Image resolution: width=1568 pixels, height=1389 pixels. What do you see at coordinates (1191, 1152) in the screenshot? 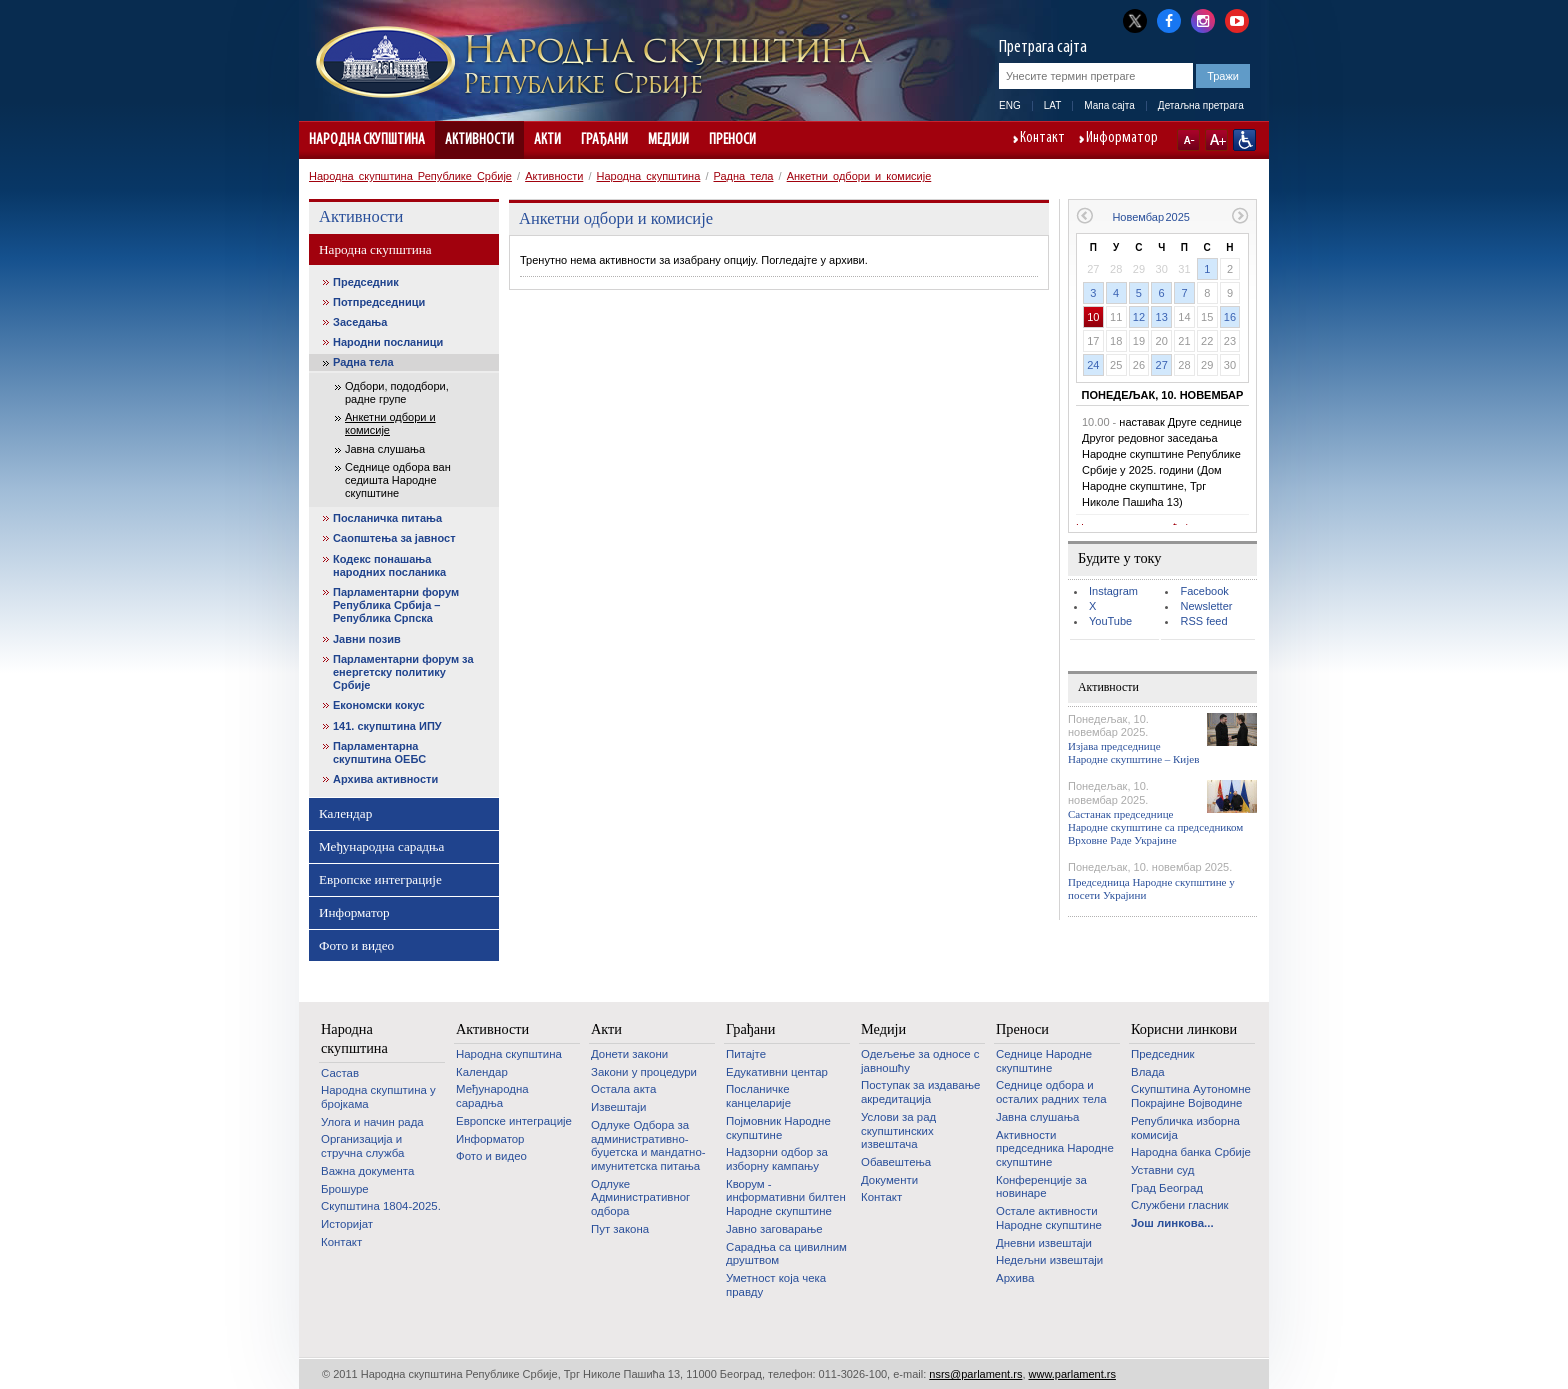
I see `Народна банка Србије` at bounding box center [1191, 1152].